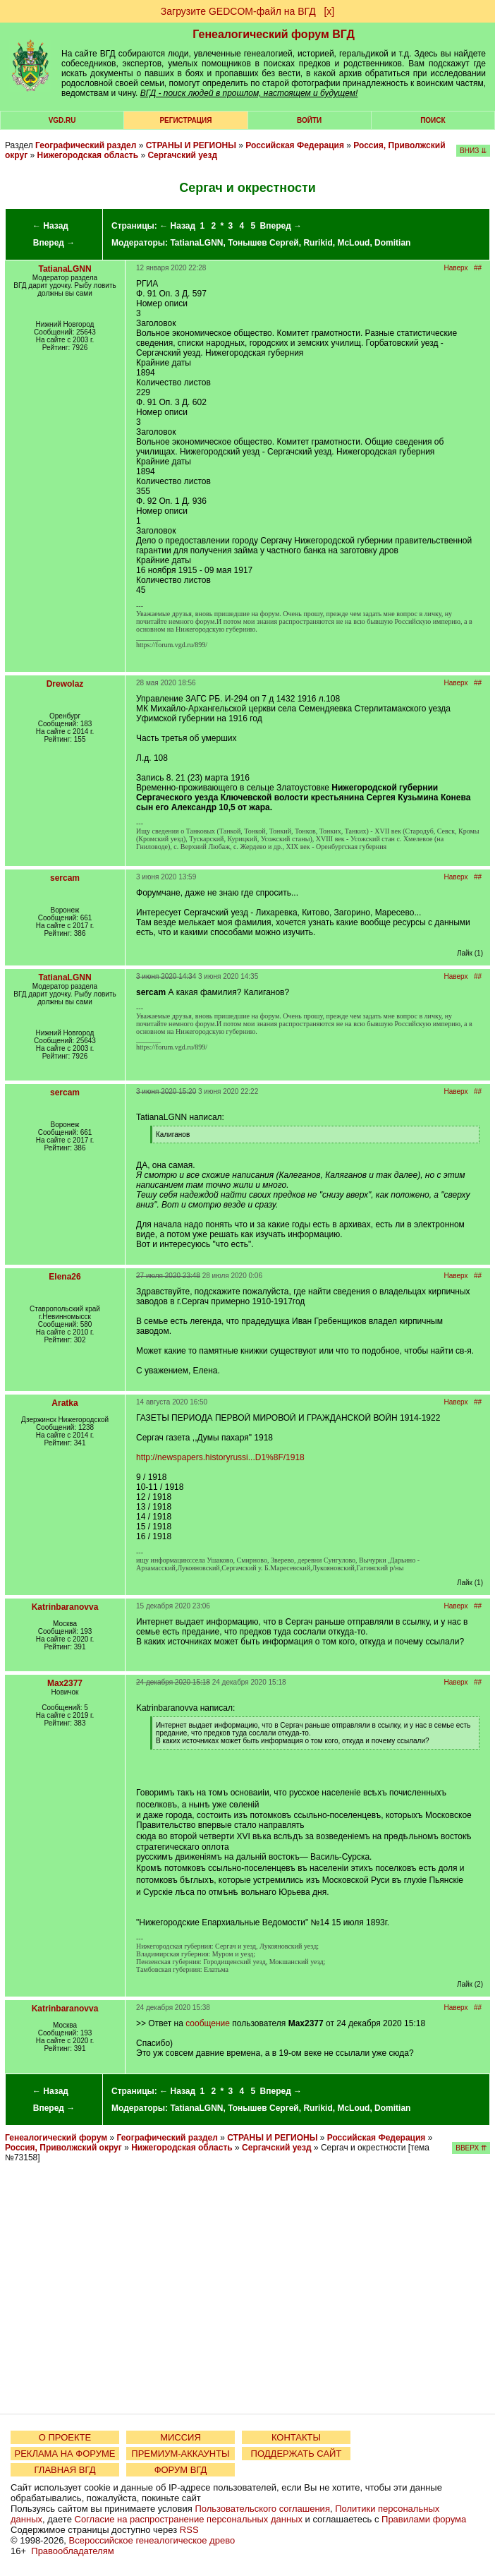 This screenshot has height=2576, width=495. Describe the element at coordinates (273, 34) in the screenshot. I see `Генеалогический форум ВГД` at that location.